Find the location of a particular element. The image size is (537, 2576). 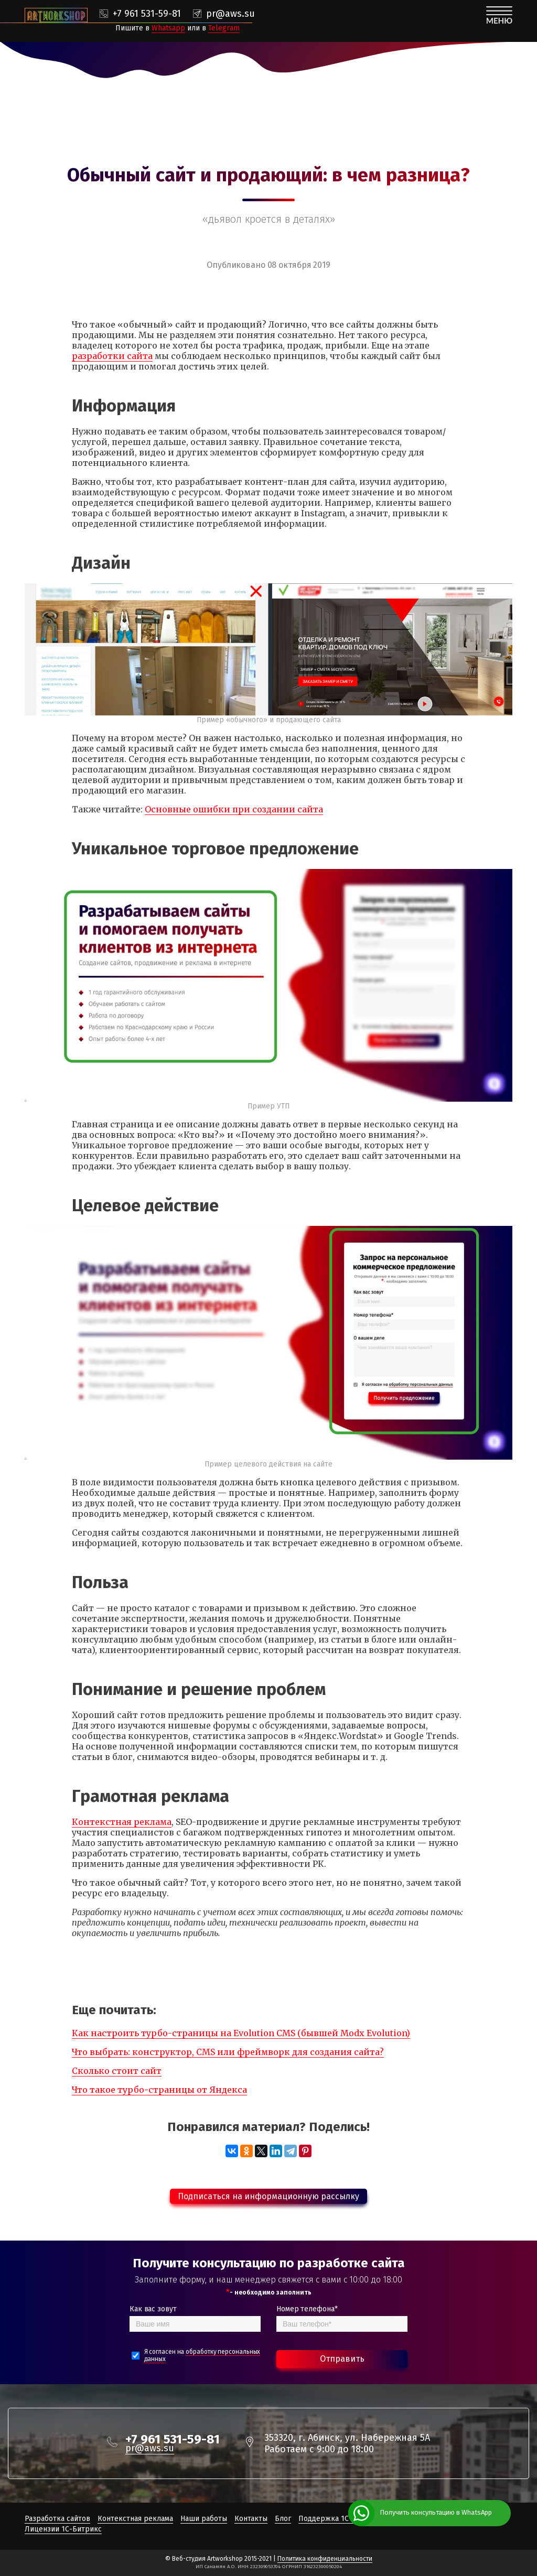

Получить консультацию в WhatsApp is located at coordinates (436, 2512).